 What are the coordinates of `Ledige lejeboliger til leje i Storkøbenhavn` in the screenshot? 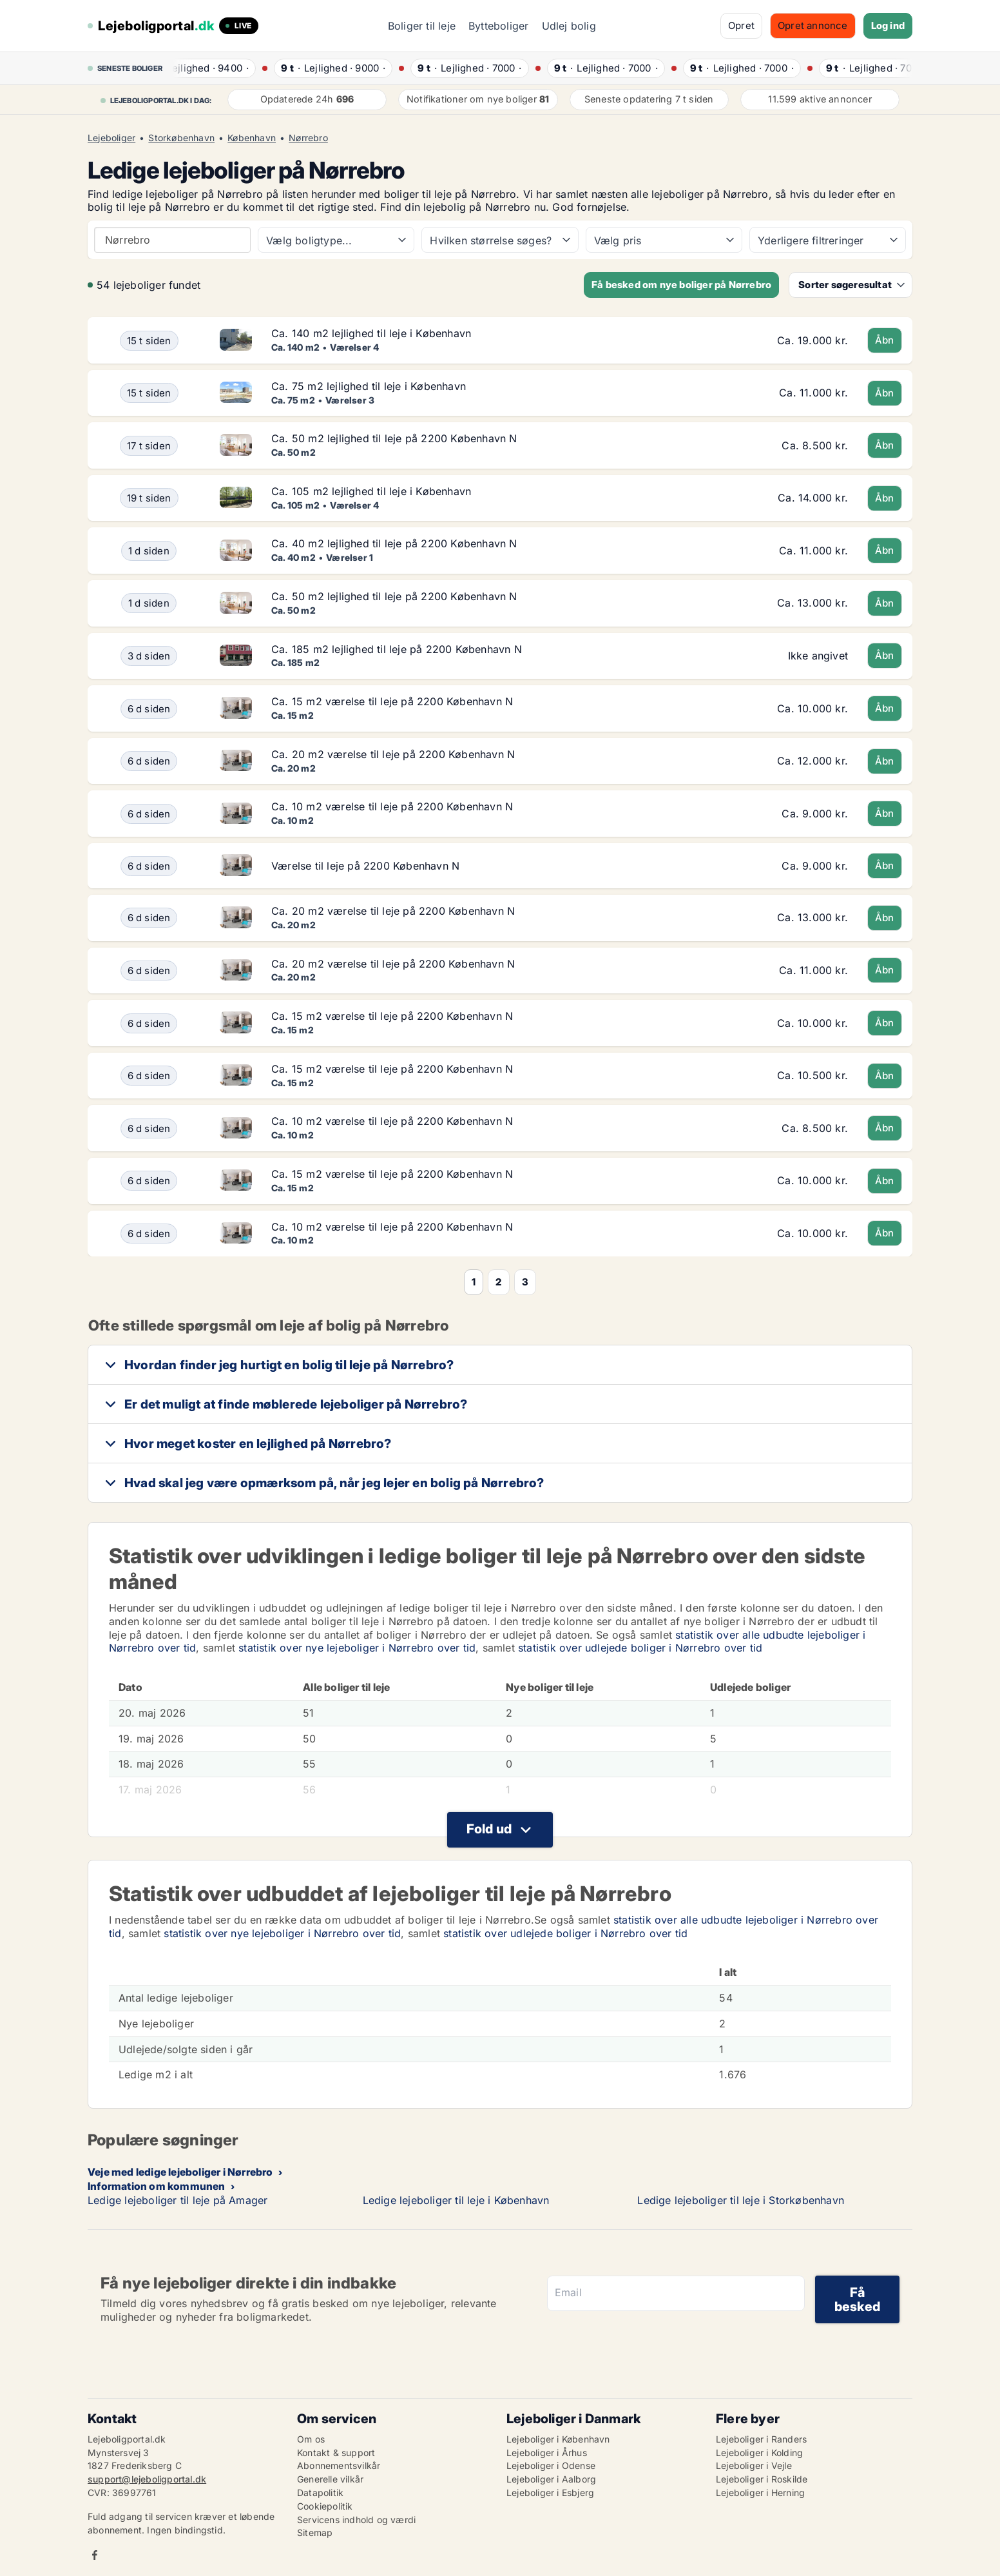 It's located at (740, 2200).